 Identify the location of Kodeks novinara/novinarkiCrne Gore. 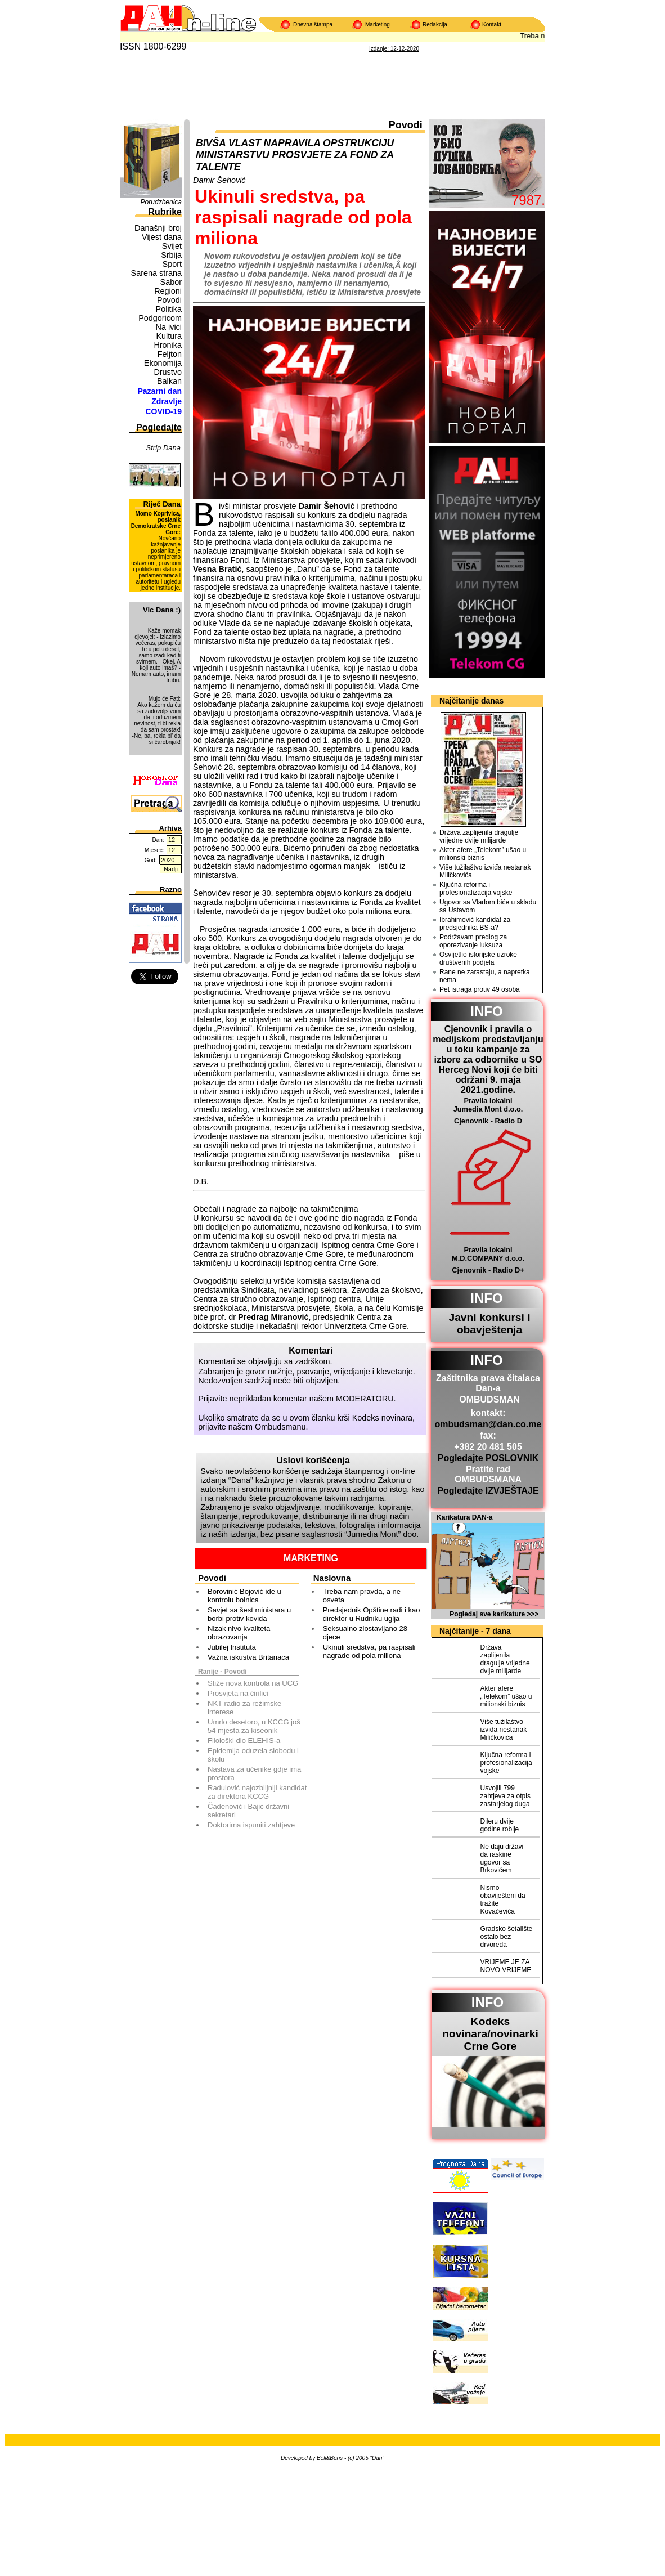
(490, 2033).